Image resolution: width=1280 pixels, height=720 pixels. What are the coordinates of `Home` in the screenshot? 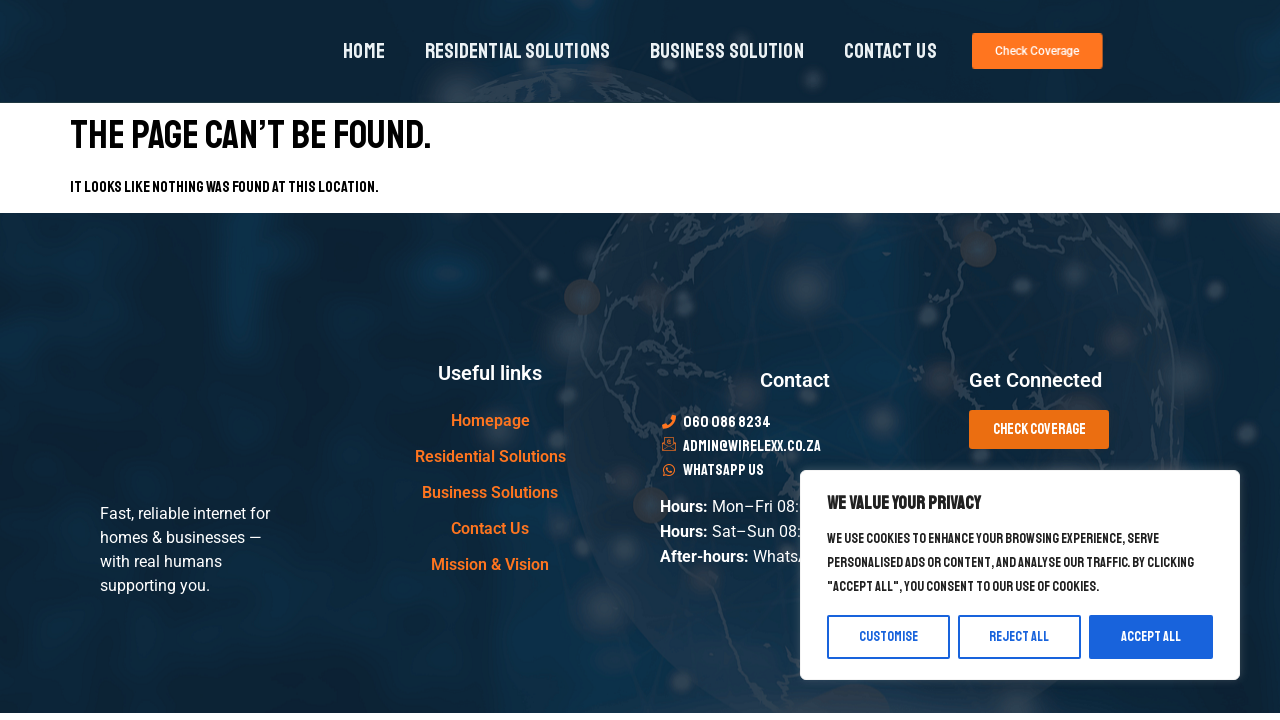 It's located at (363, 51).